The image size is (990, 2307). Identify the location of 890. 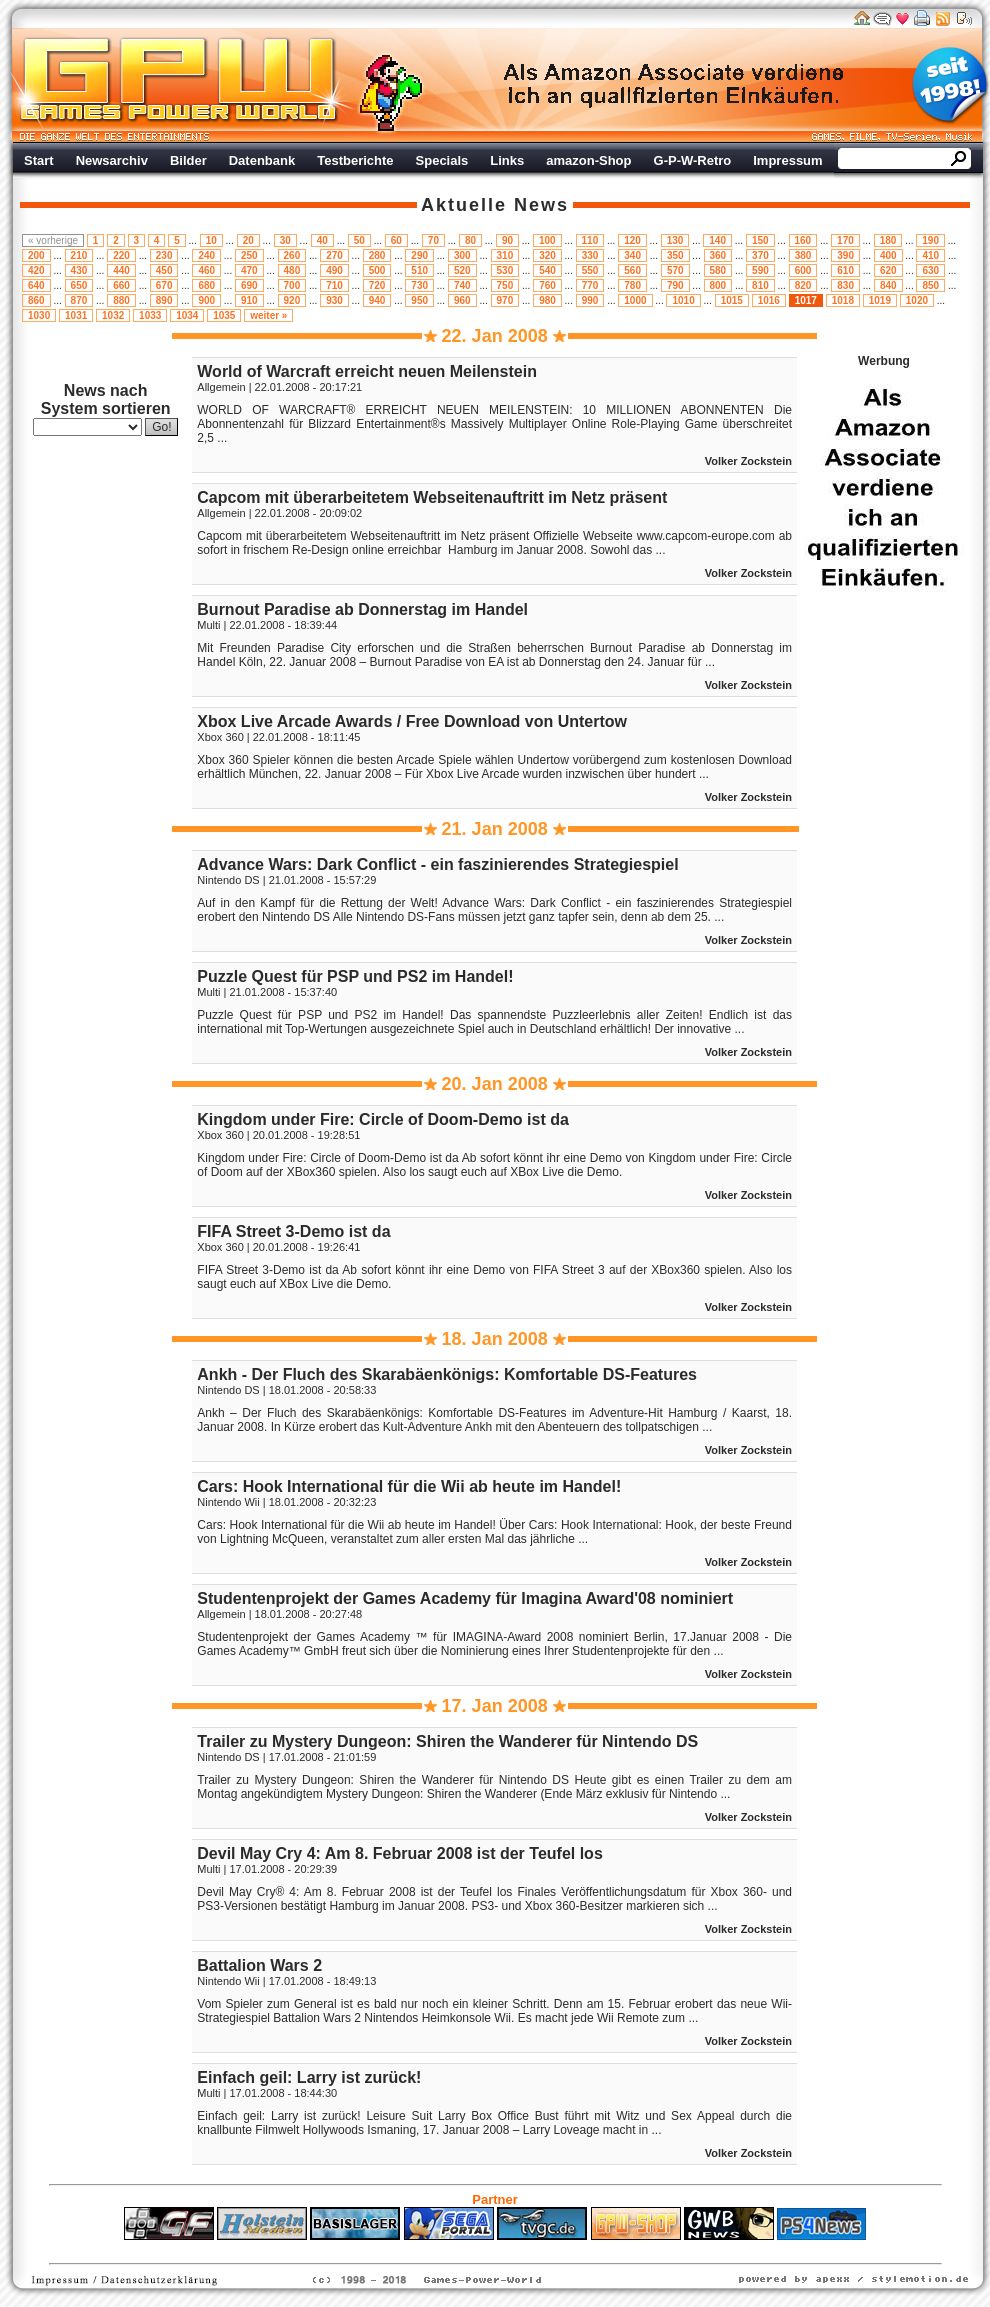
(164, 300).